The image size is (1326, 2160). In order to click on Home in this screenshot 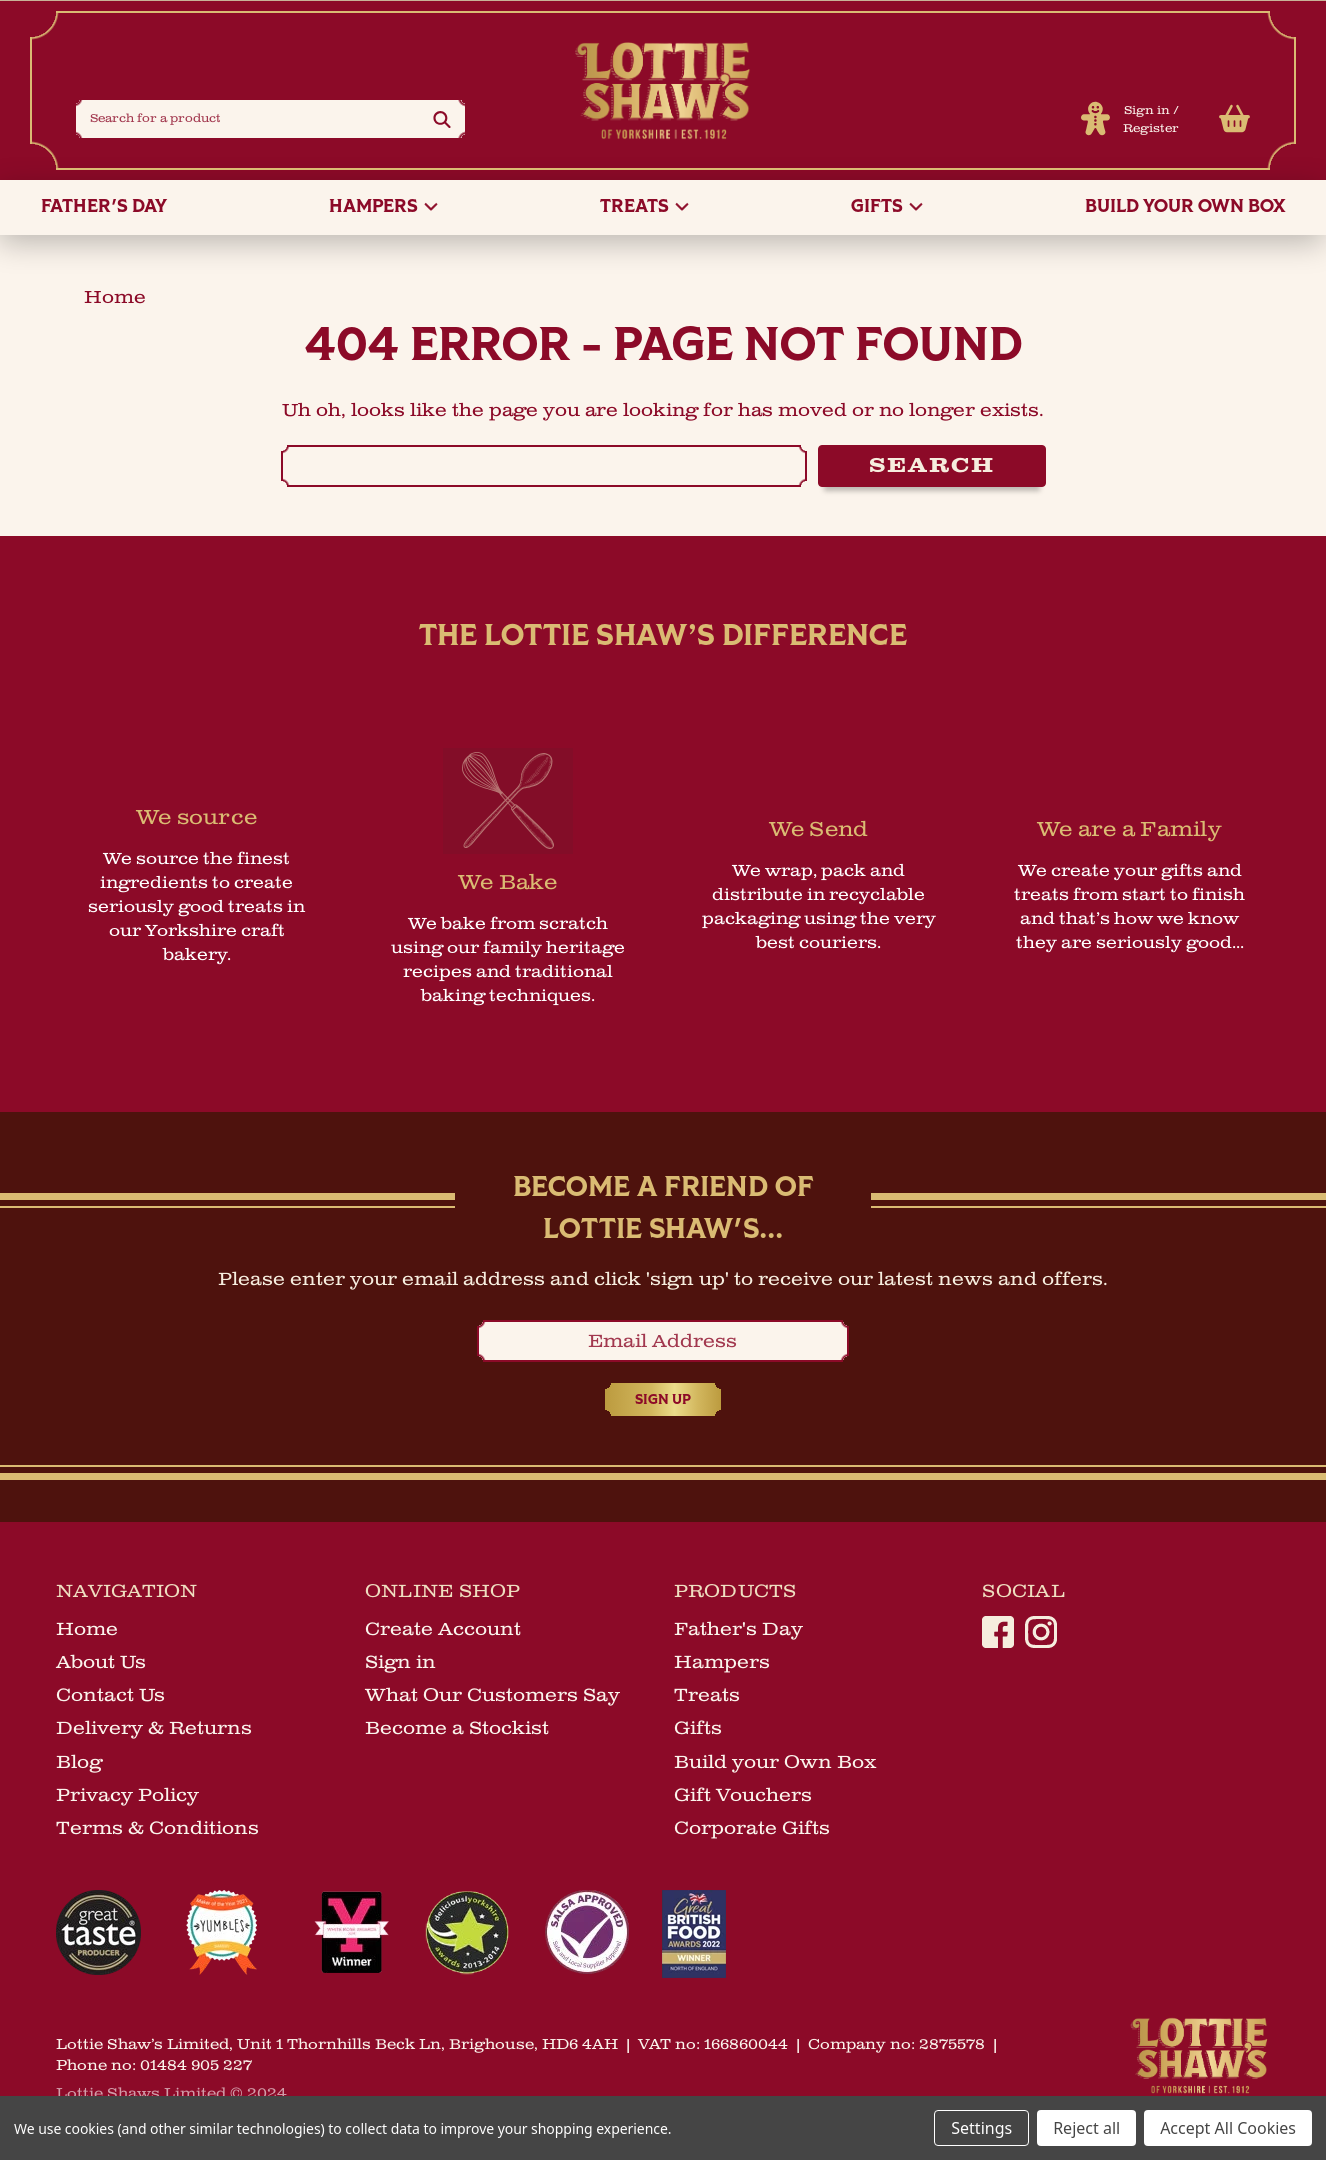, I will do `click(87, 1629)`.